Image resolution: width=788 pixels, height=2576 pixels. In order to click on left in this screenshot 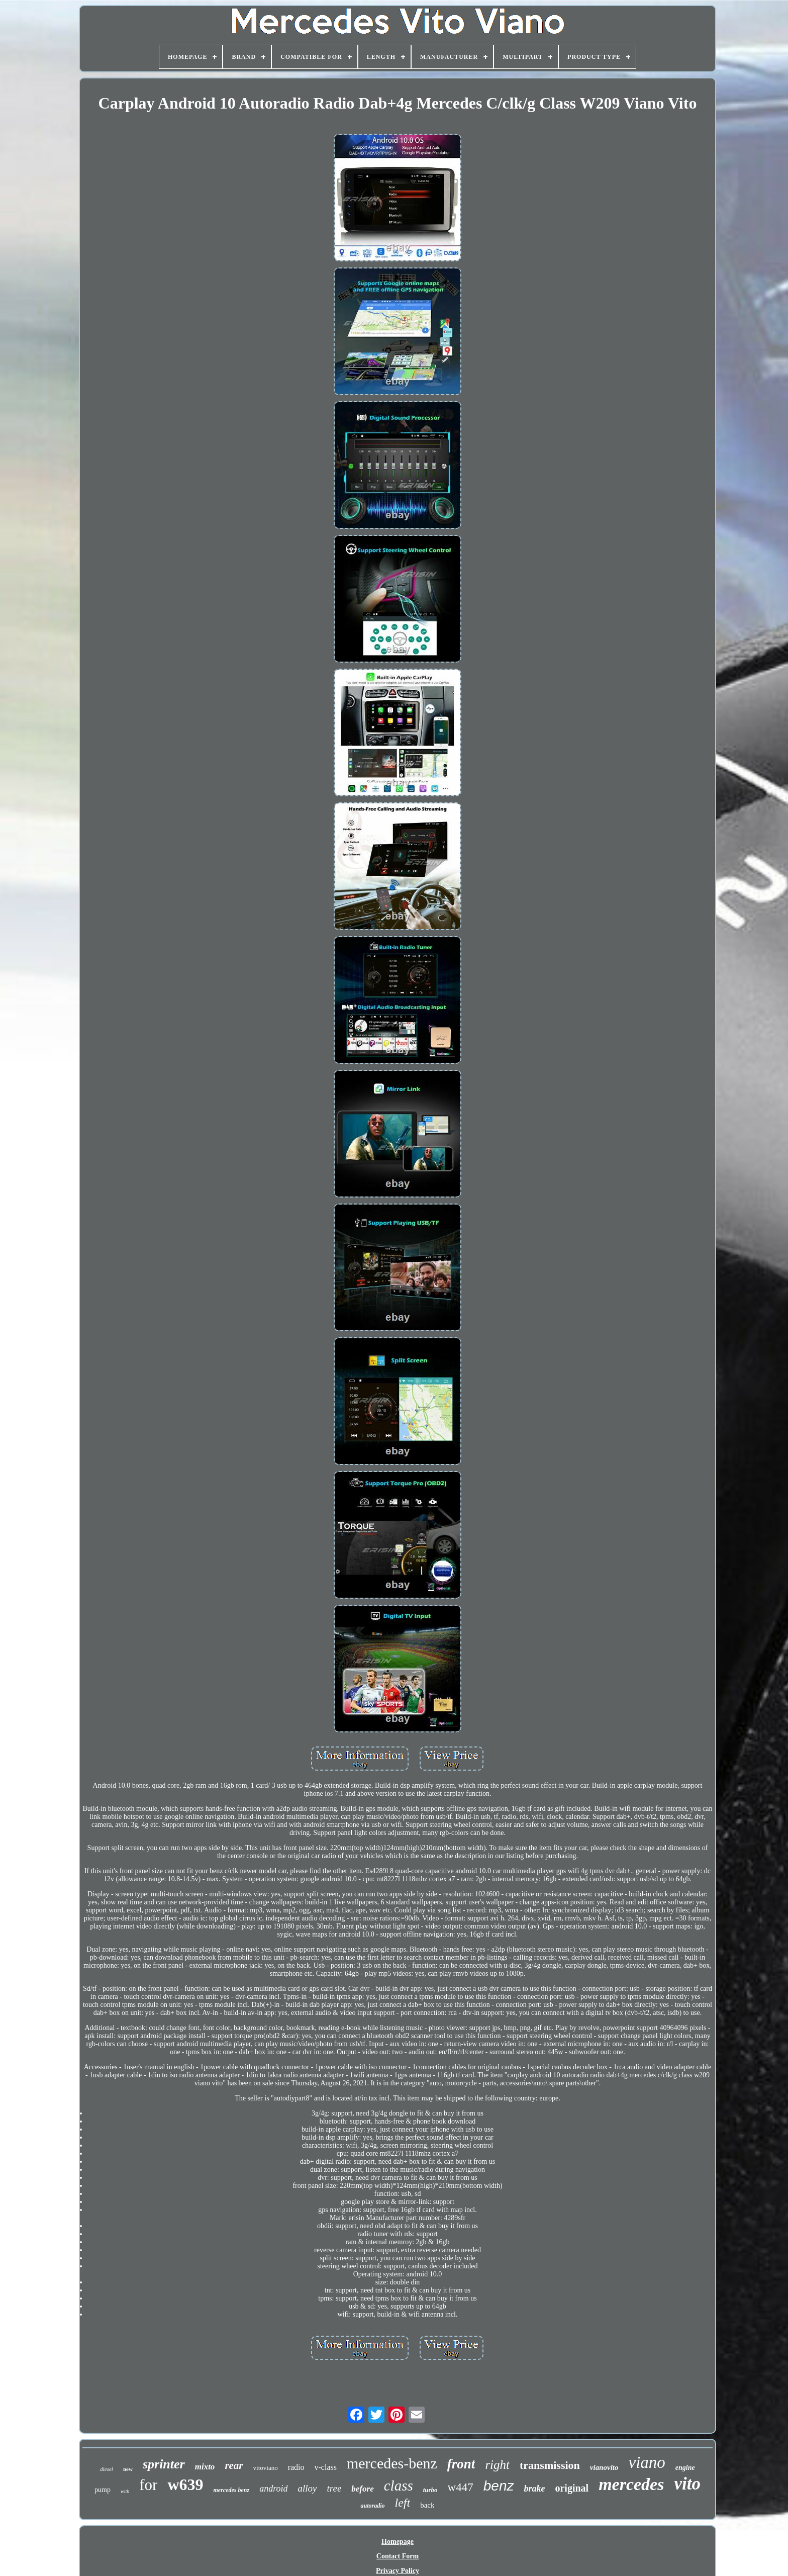, I will do `click(403, 2502)`.